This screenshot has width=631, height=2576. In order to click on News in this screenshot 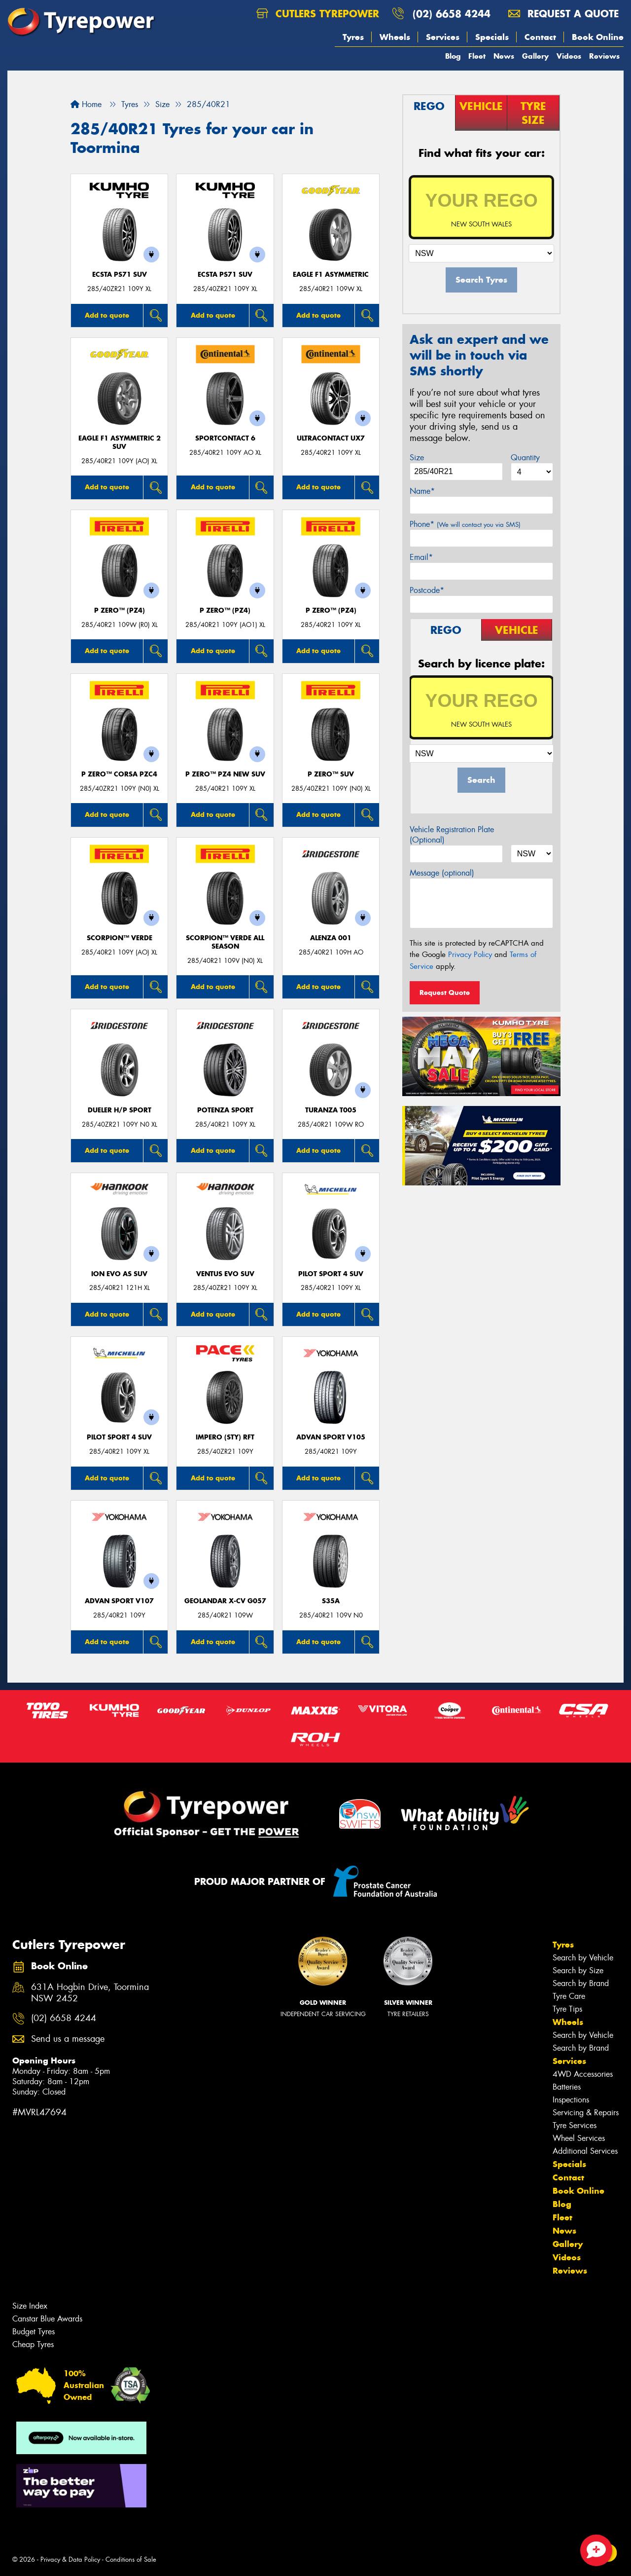, I will do `click(503, 56)`.